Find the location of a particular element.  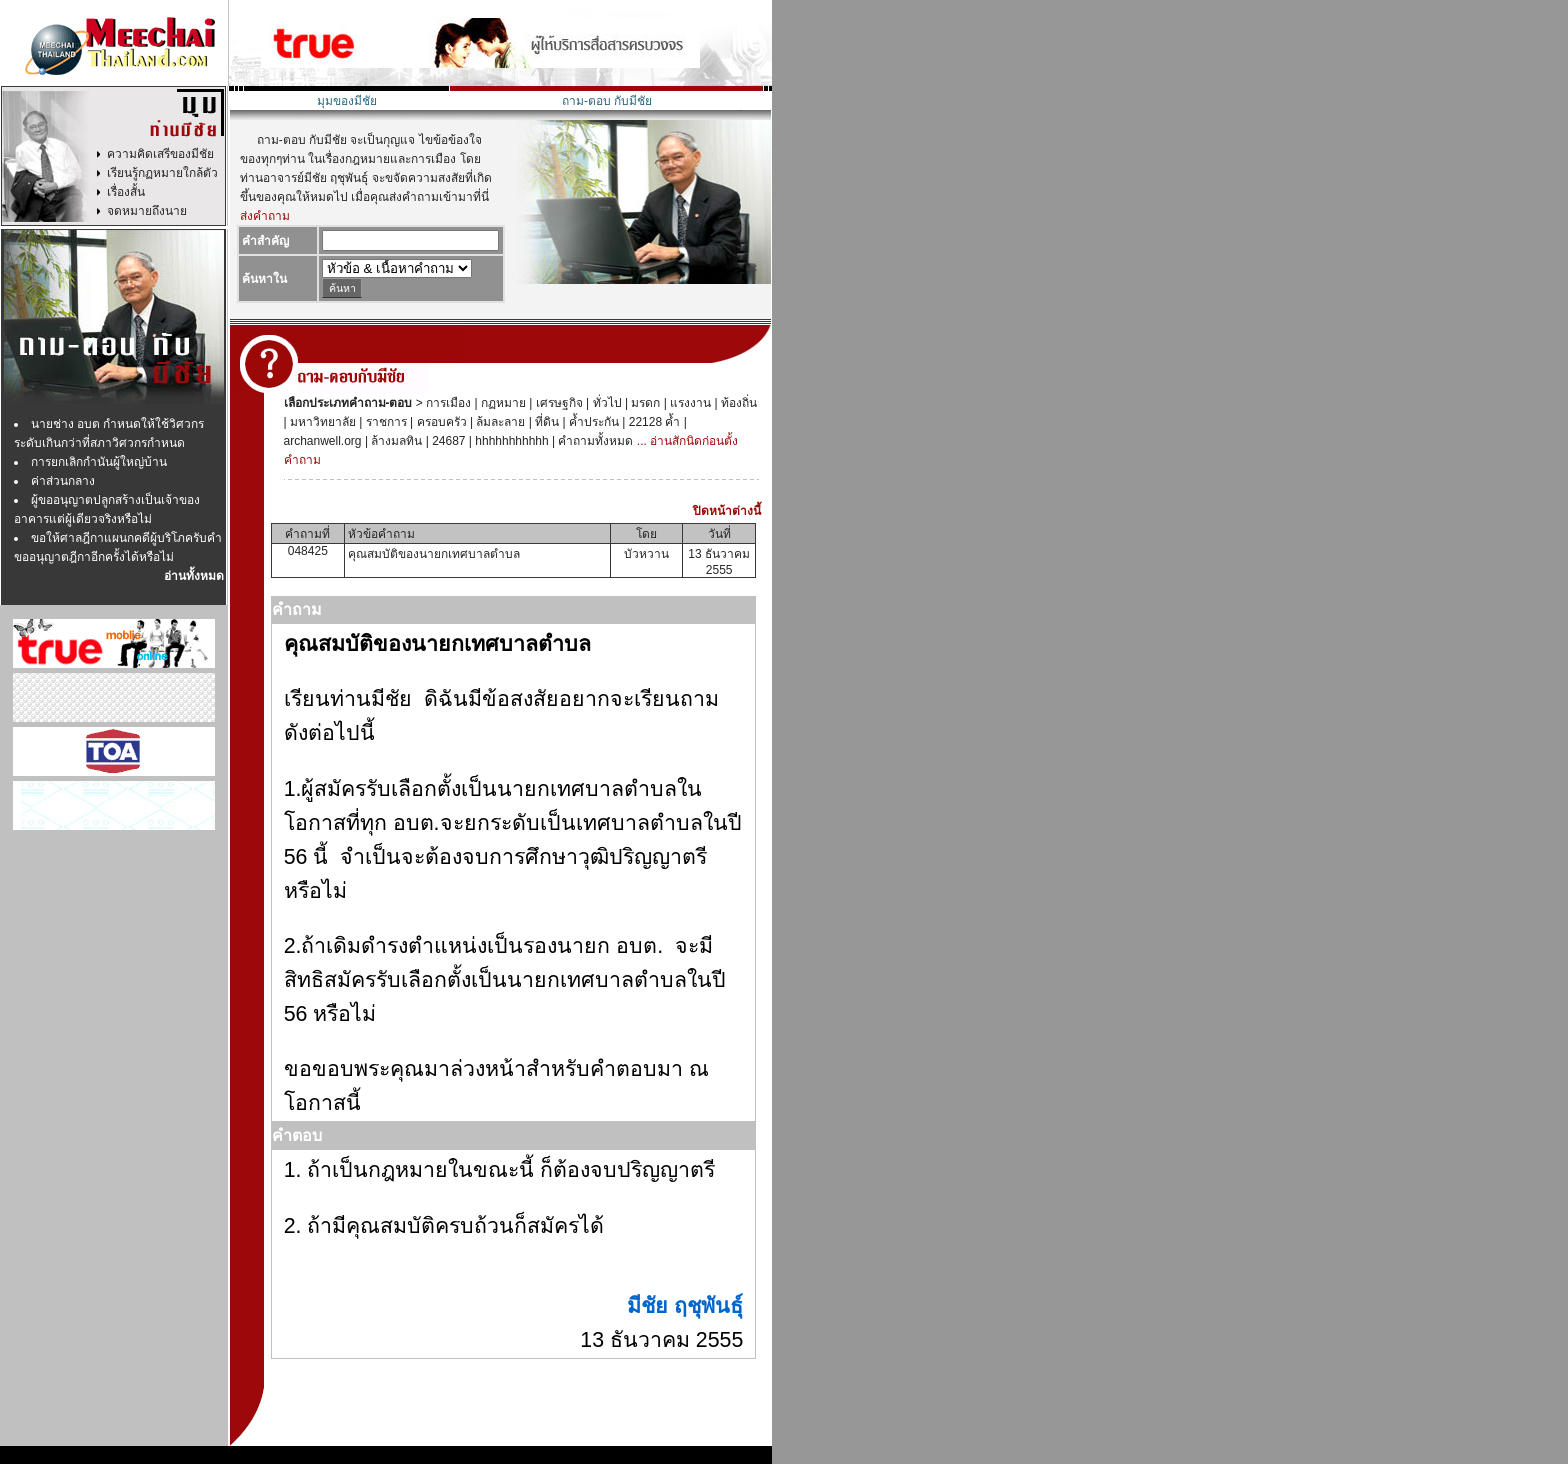

ถาม-ตอบ กับมีชัย is located at coordinates (607, 101).